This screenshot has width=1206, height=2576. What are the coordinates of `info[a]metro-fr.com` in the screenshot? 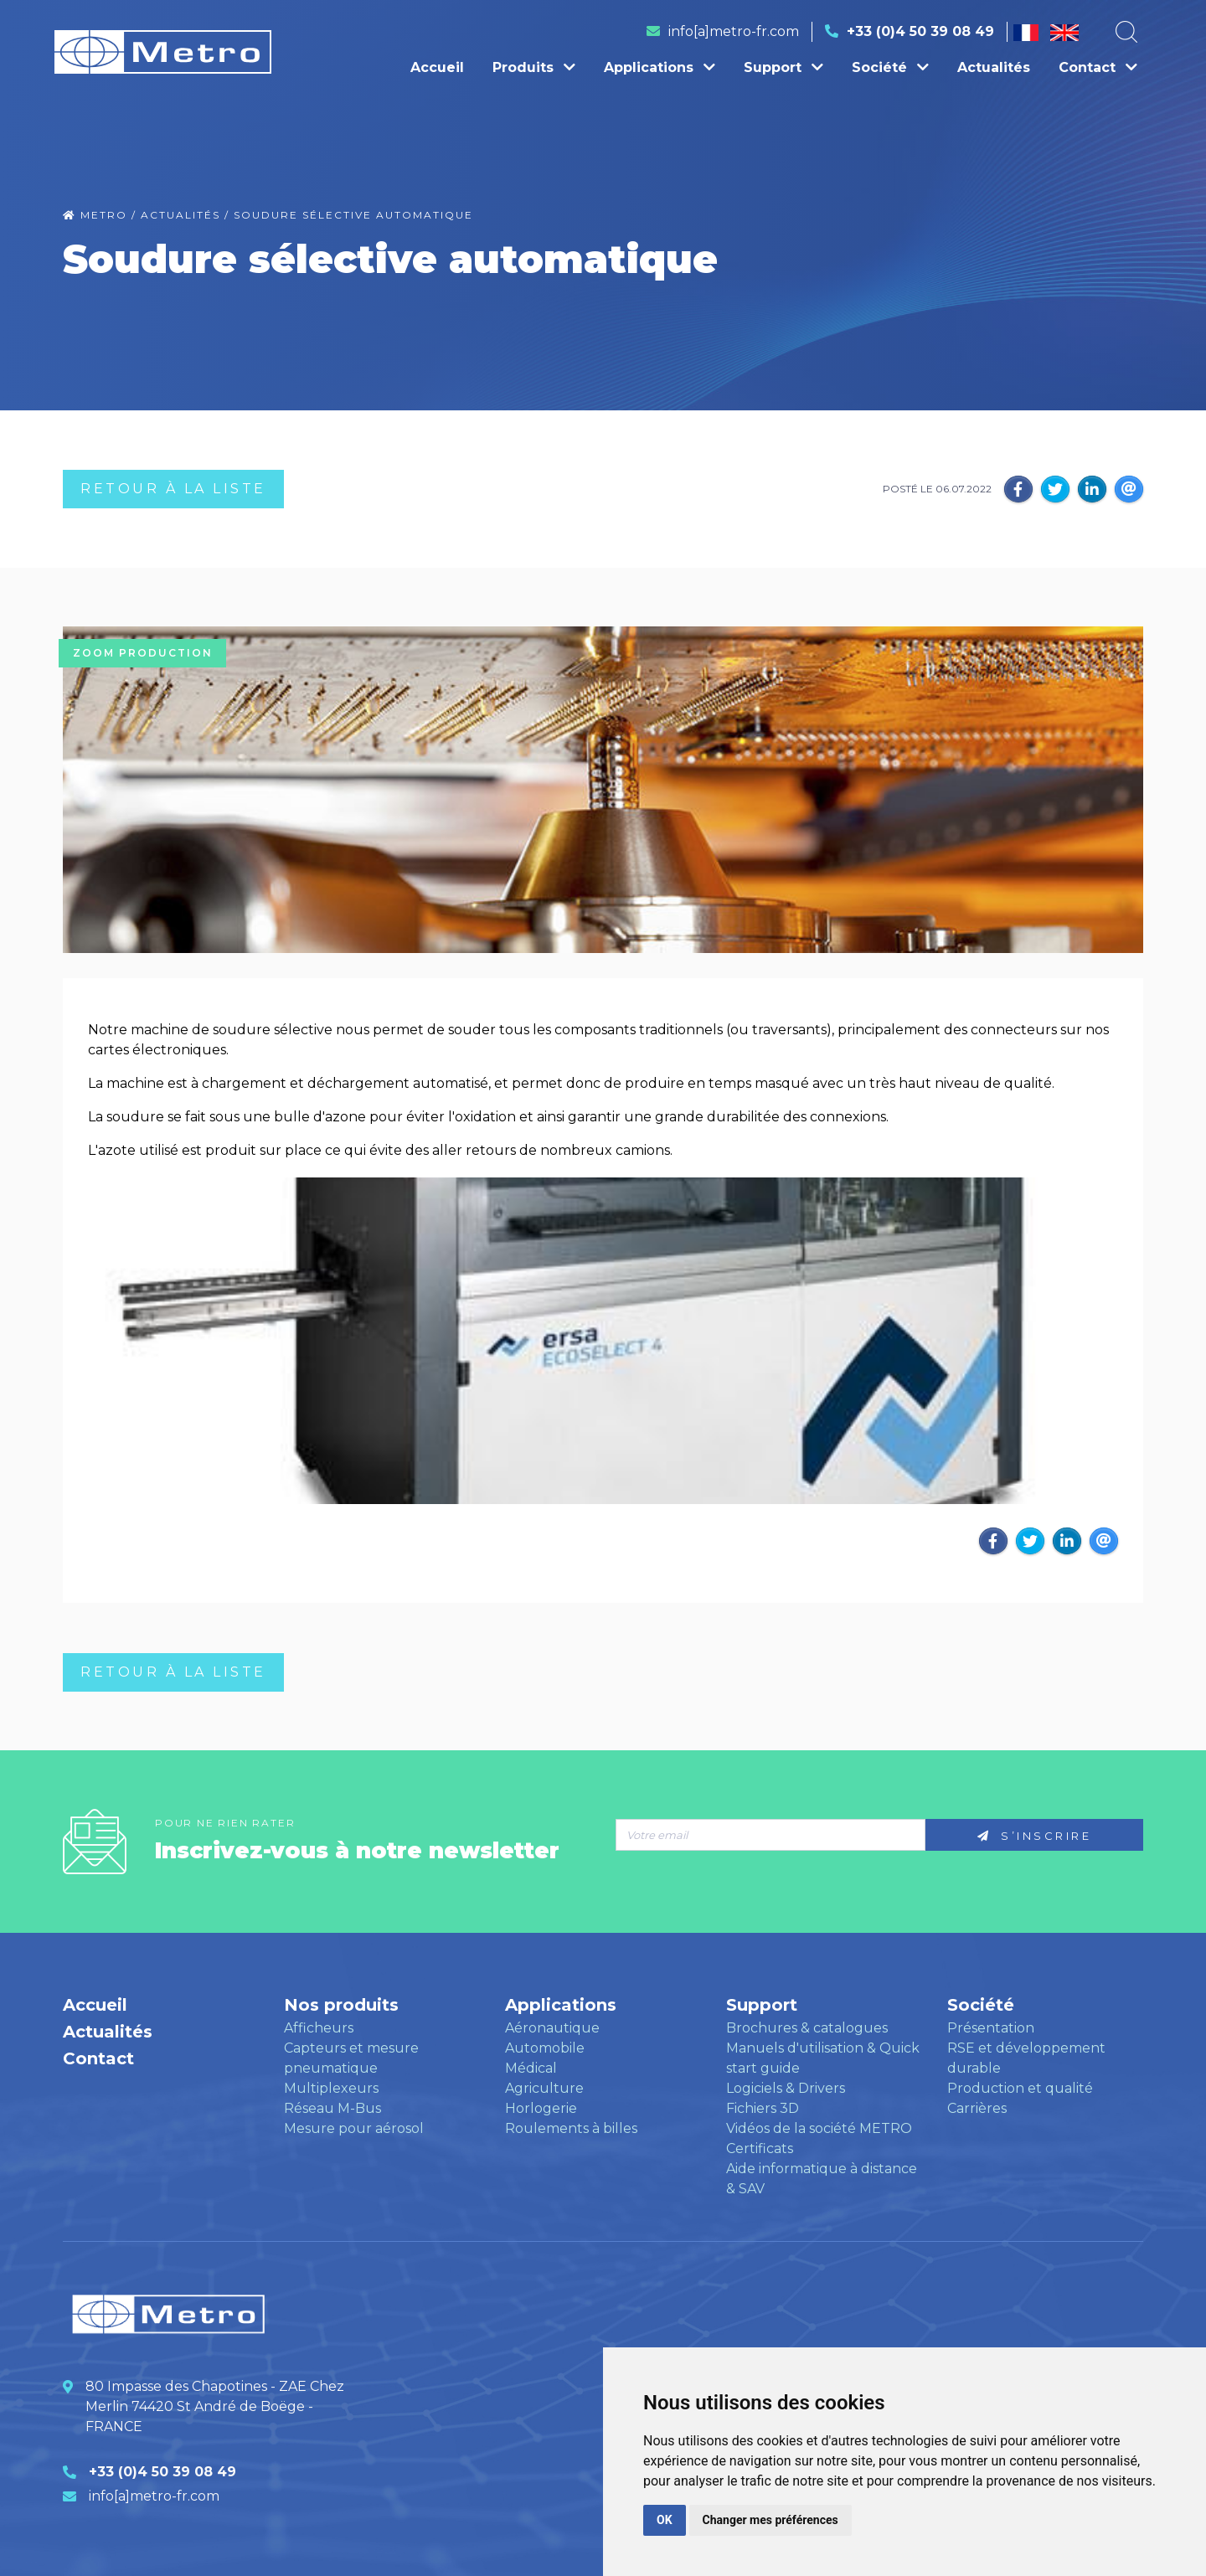 It's located at (733, 31).